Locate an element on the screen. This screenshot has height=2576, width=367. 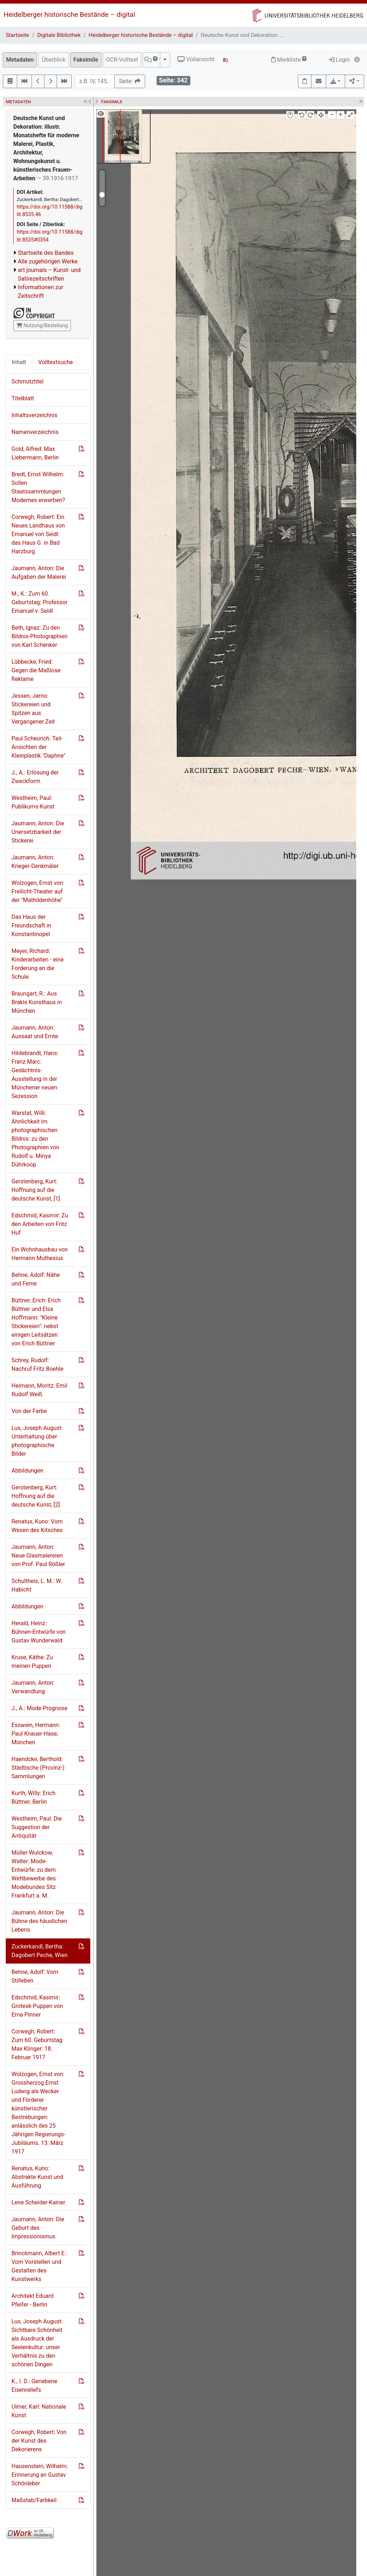
Ulmer, Karl: Nationale Kunst is located at coordinates (38, 2411).